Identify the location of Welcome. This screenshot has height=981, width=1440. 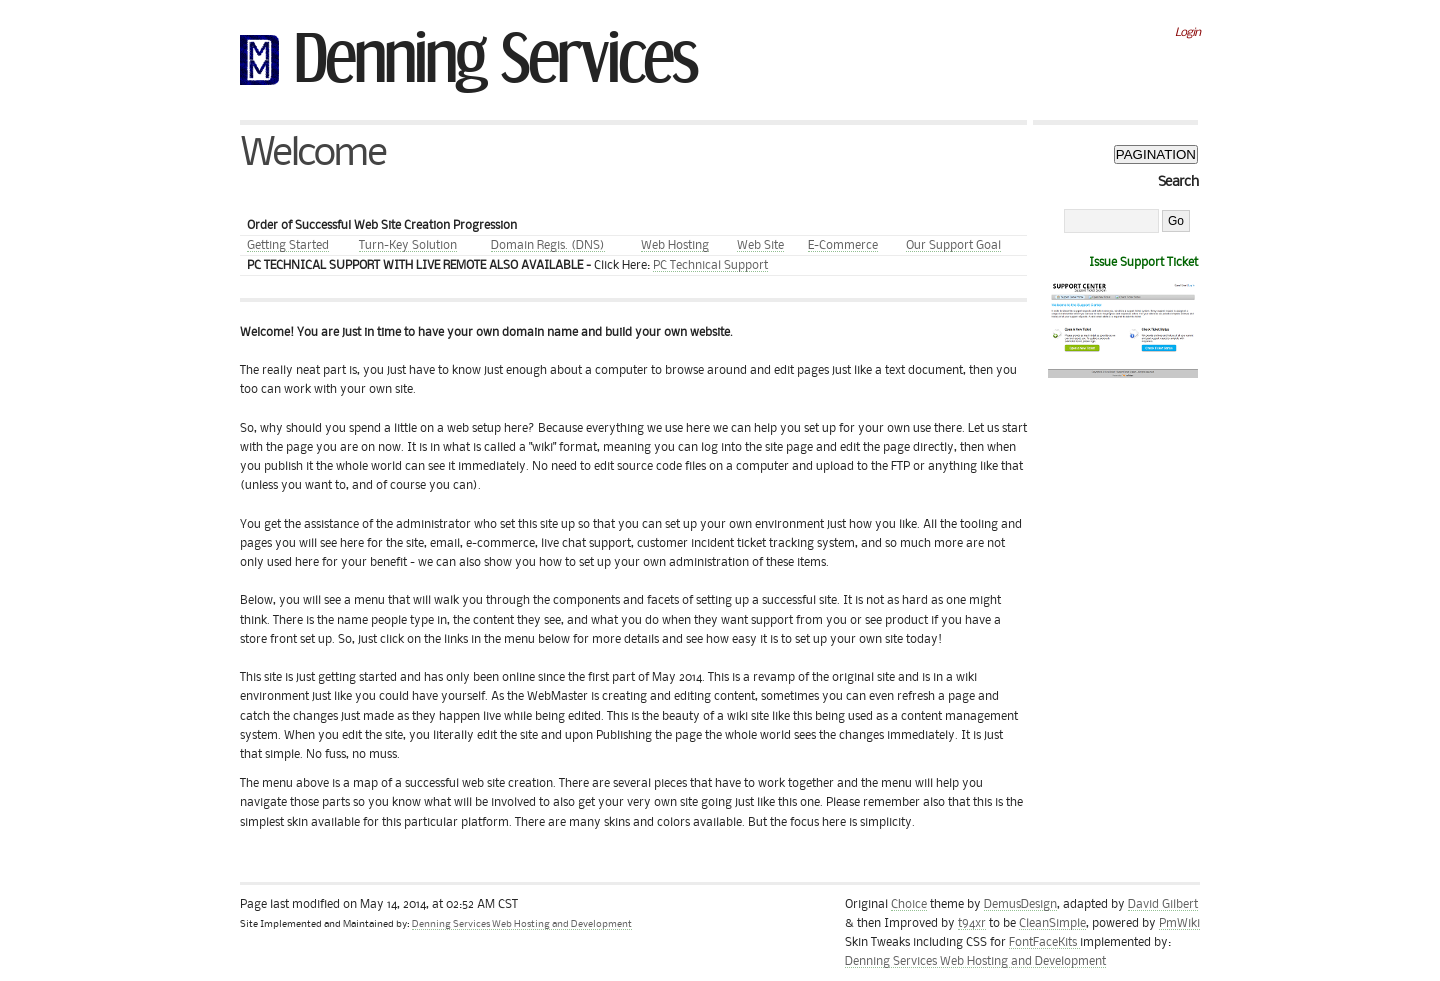
(312, 153).